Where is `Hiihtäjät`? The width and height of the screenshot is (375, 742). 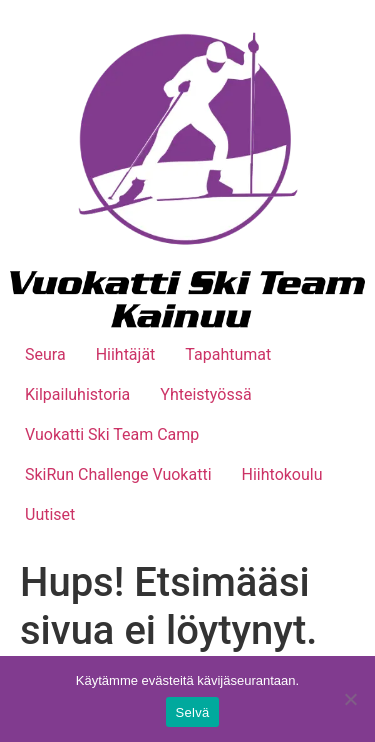
Hiihtäjät is located at coordinates (126, 354).